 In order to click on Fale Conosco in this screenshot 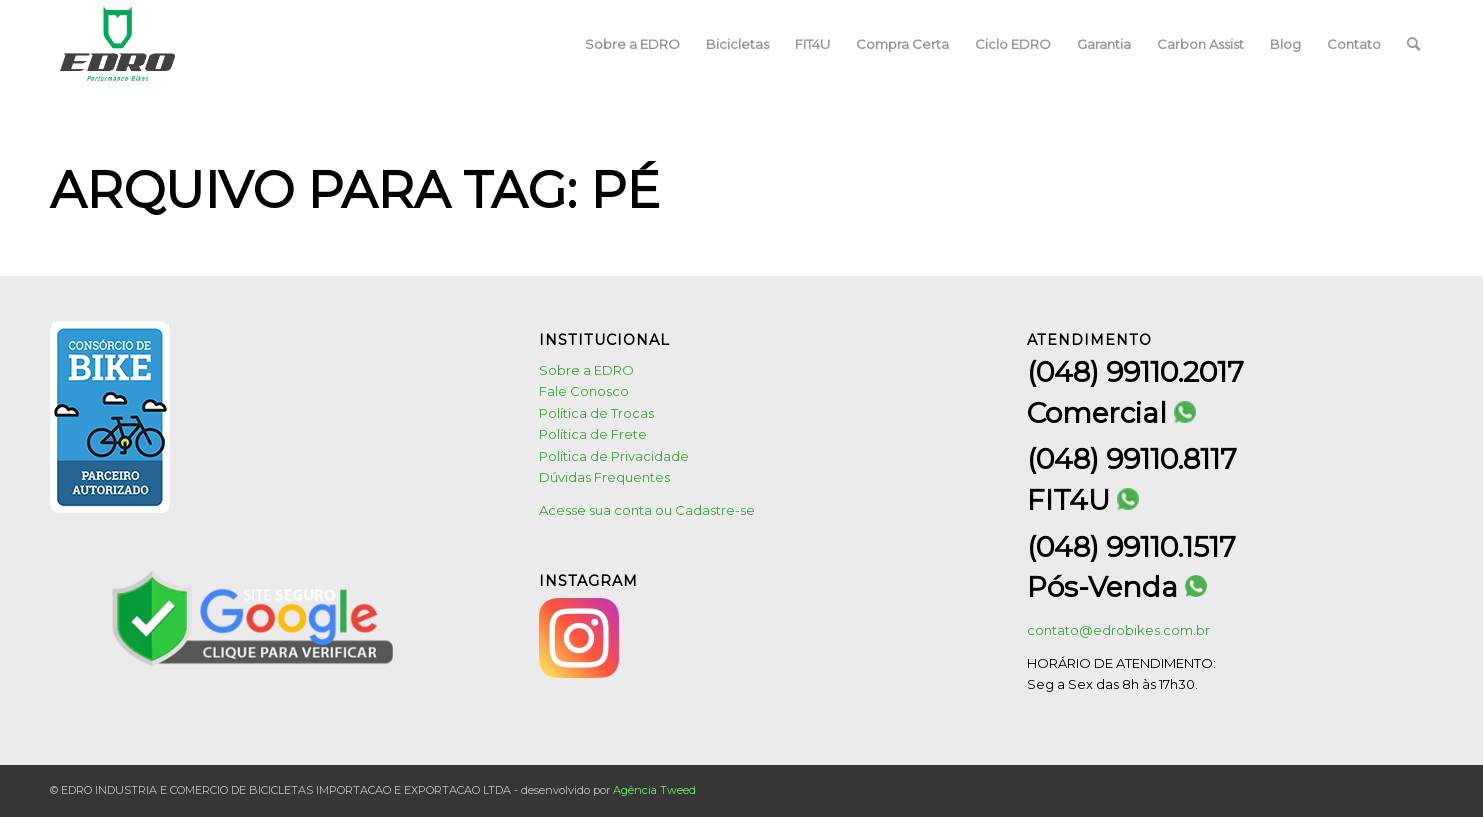, I will do `click(584, 391)`.